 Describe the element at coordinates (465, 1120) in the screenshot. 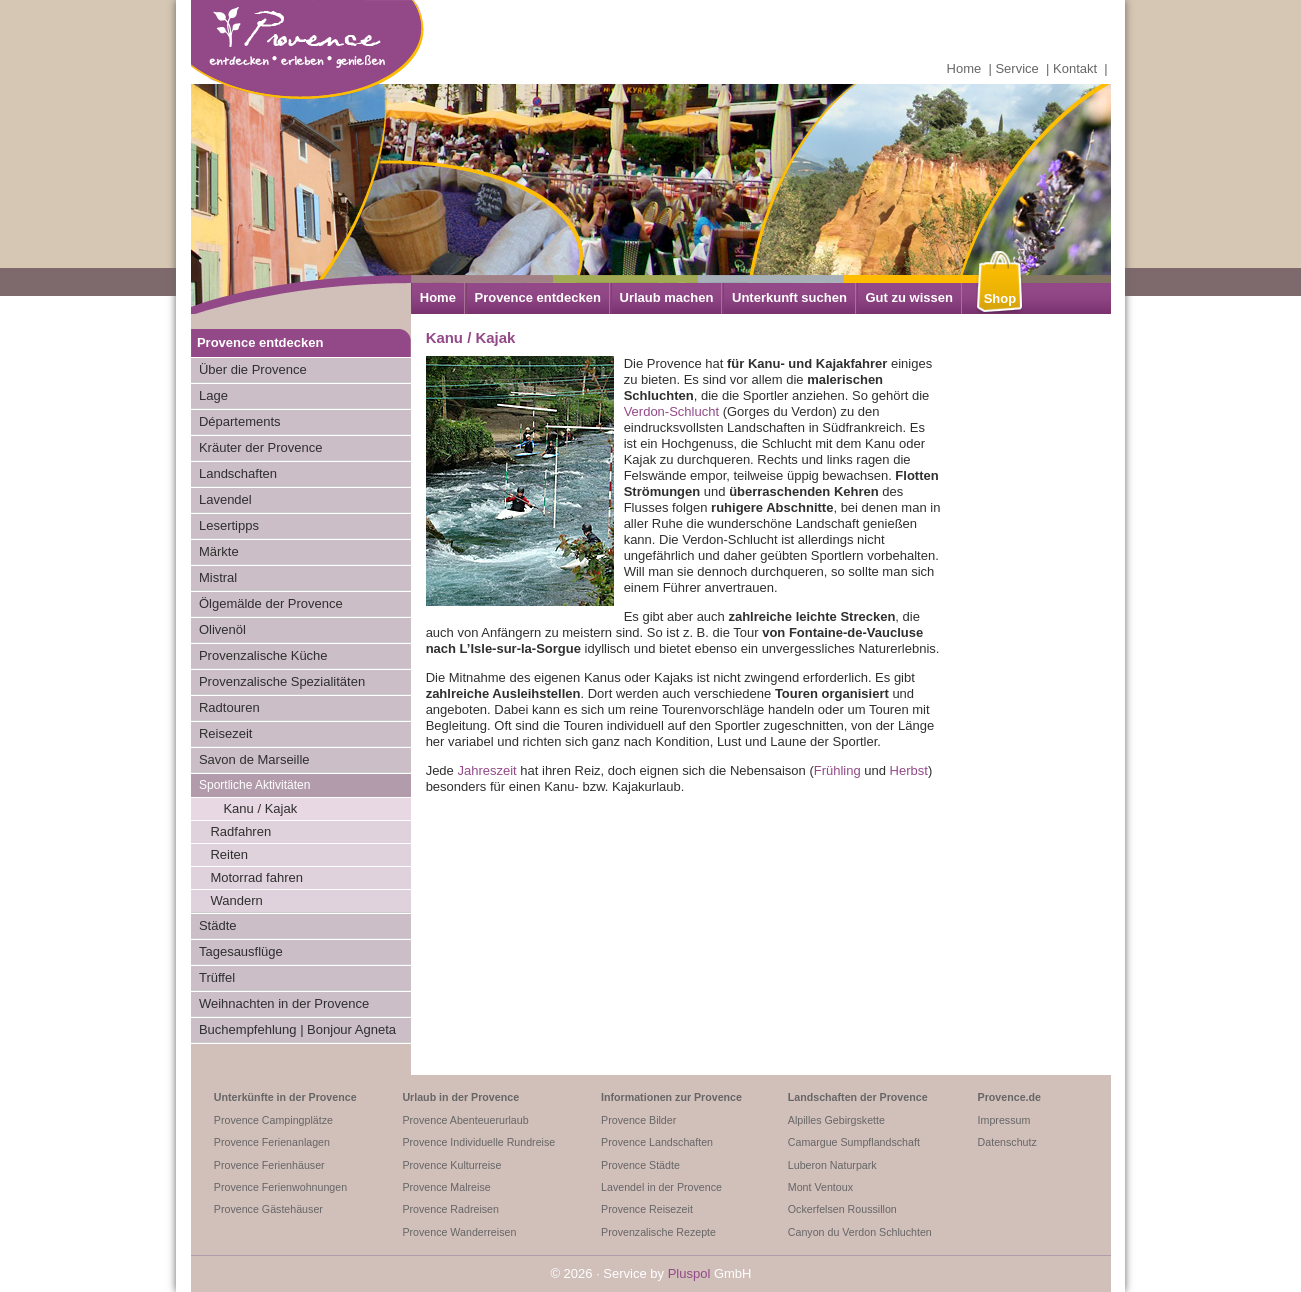

I see `Provence Abenteuerurlaub` at that location.